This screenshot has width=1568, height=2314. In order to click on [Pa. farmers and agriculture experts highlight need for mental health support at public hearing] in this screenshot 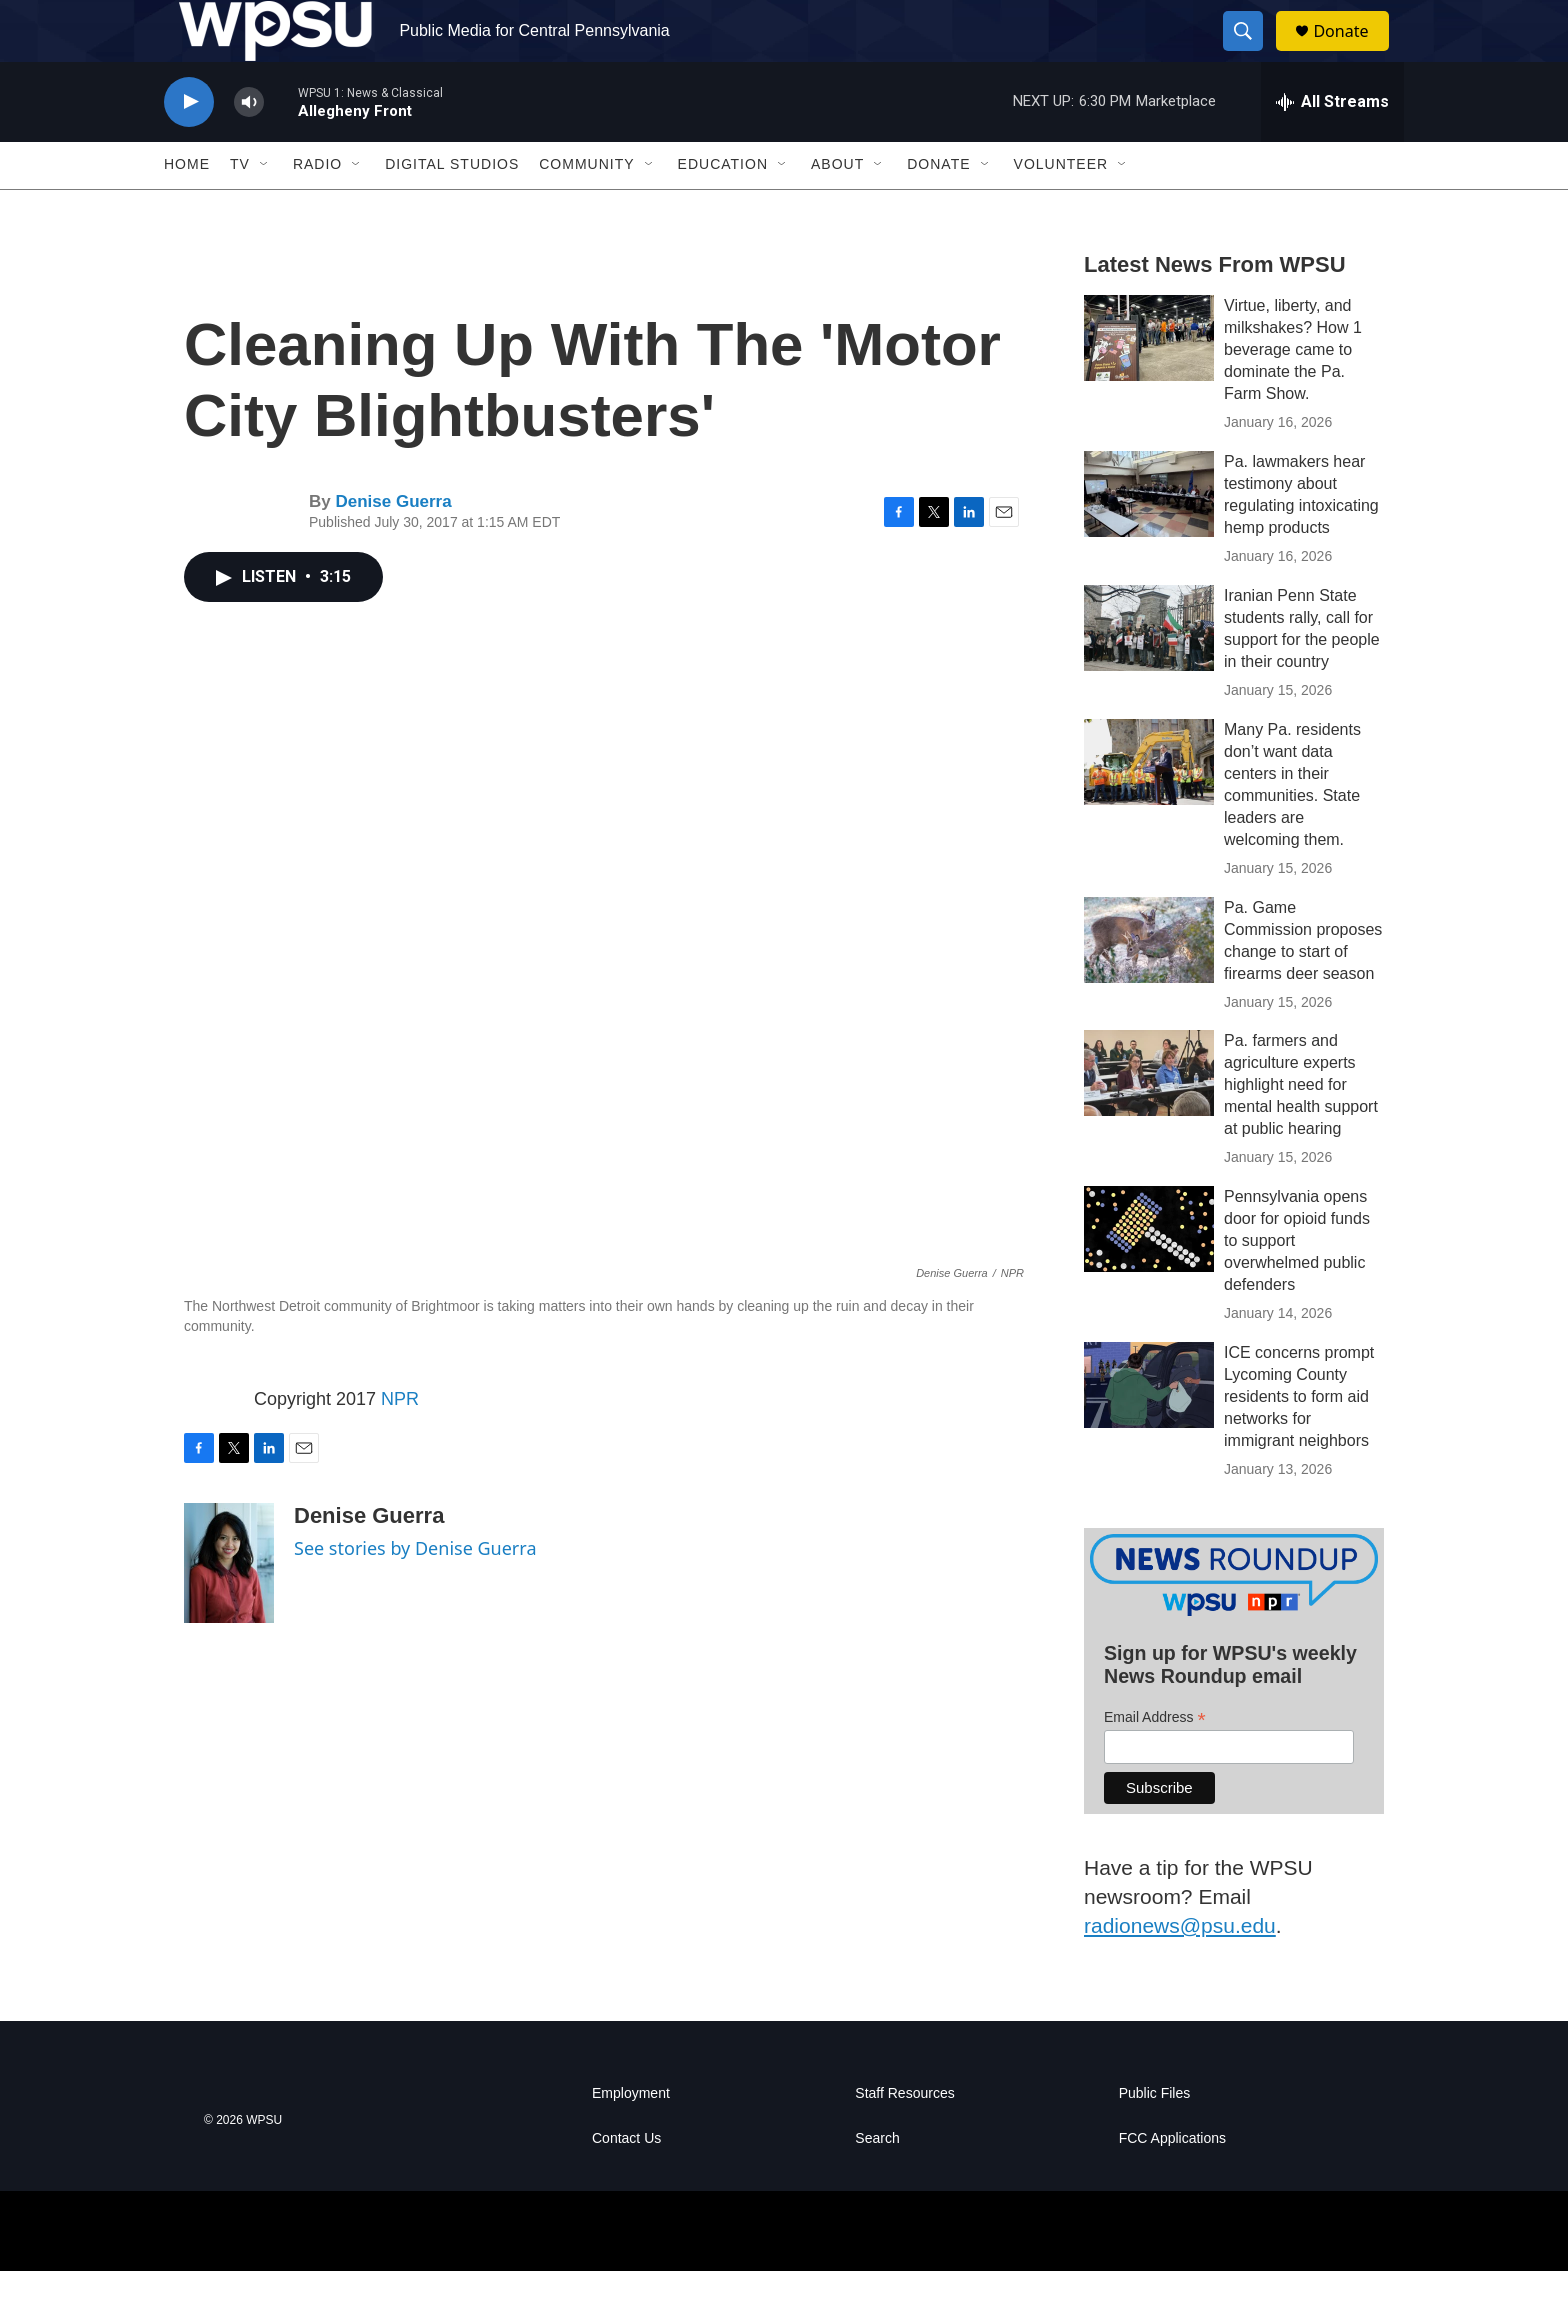, I will do `click(1149, 1117)`.